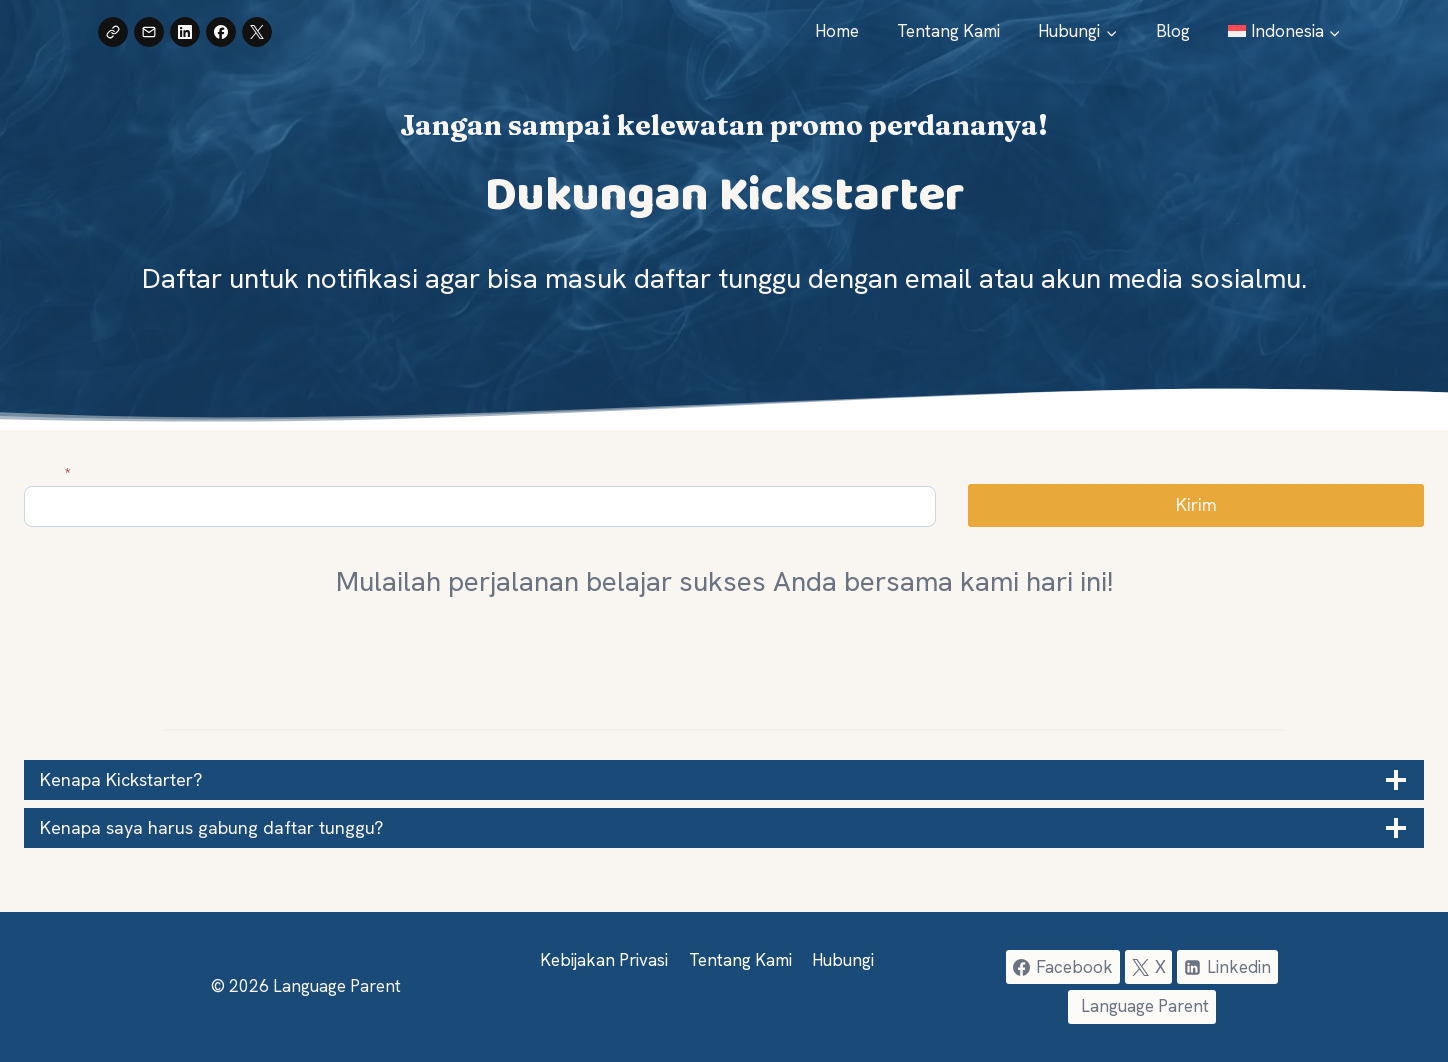 Image resolution: width=1448 pixels, height=1062 pixels. Describe the element at coordinates (47, 473) in the screenshot. I see `Email` at that location.